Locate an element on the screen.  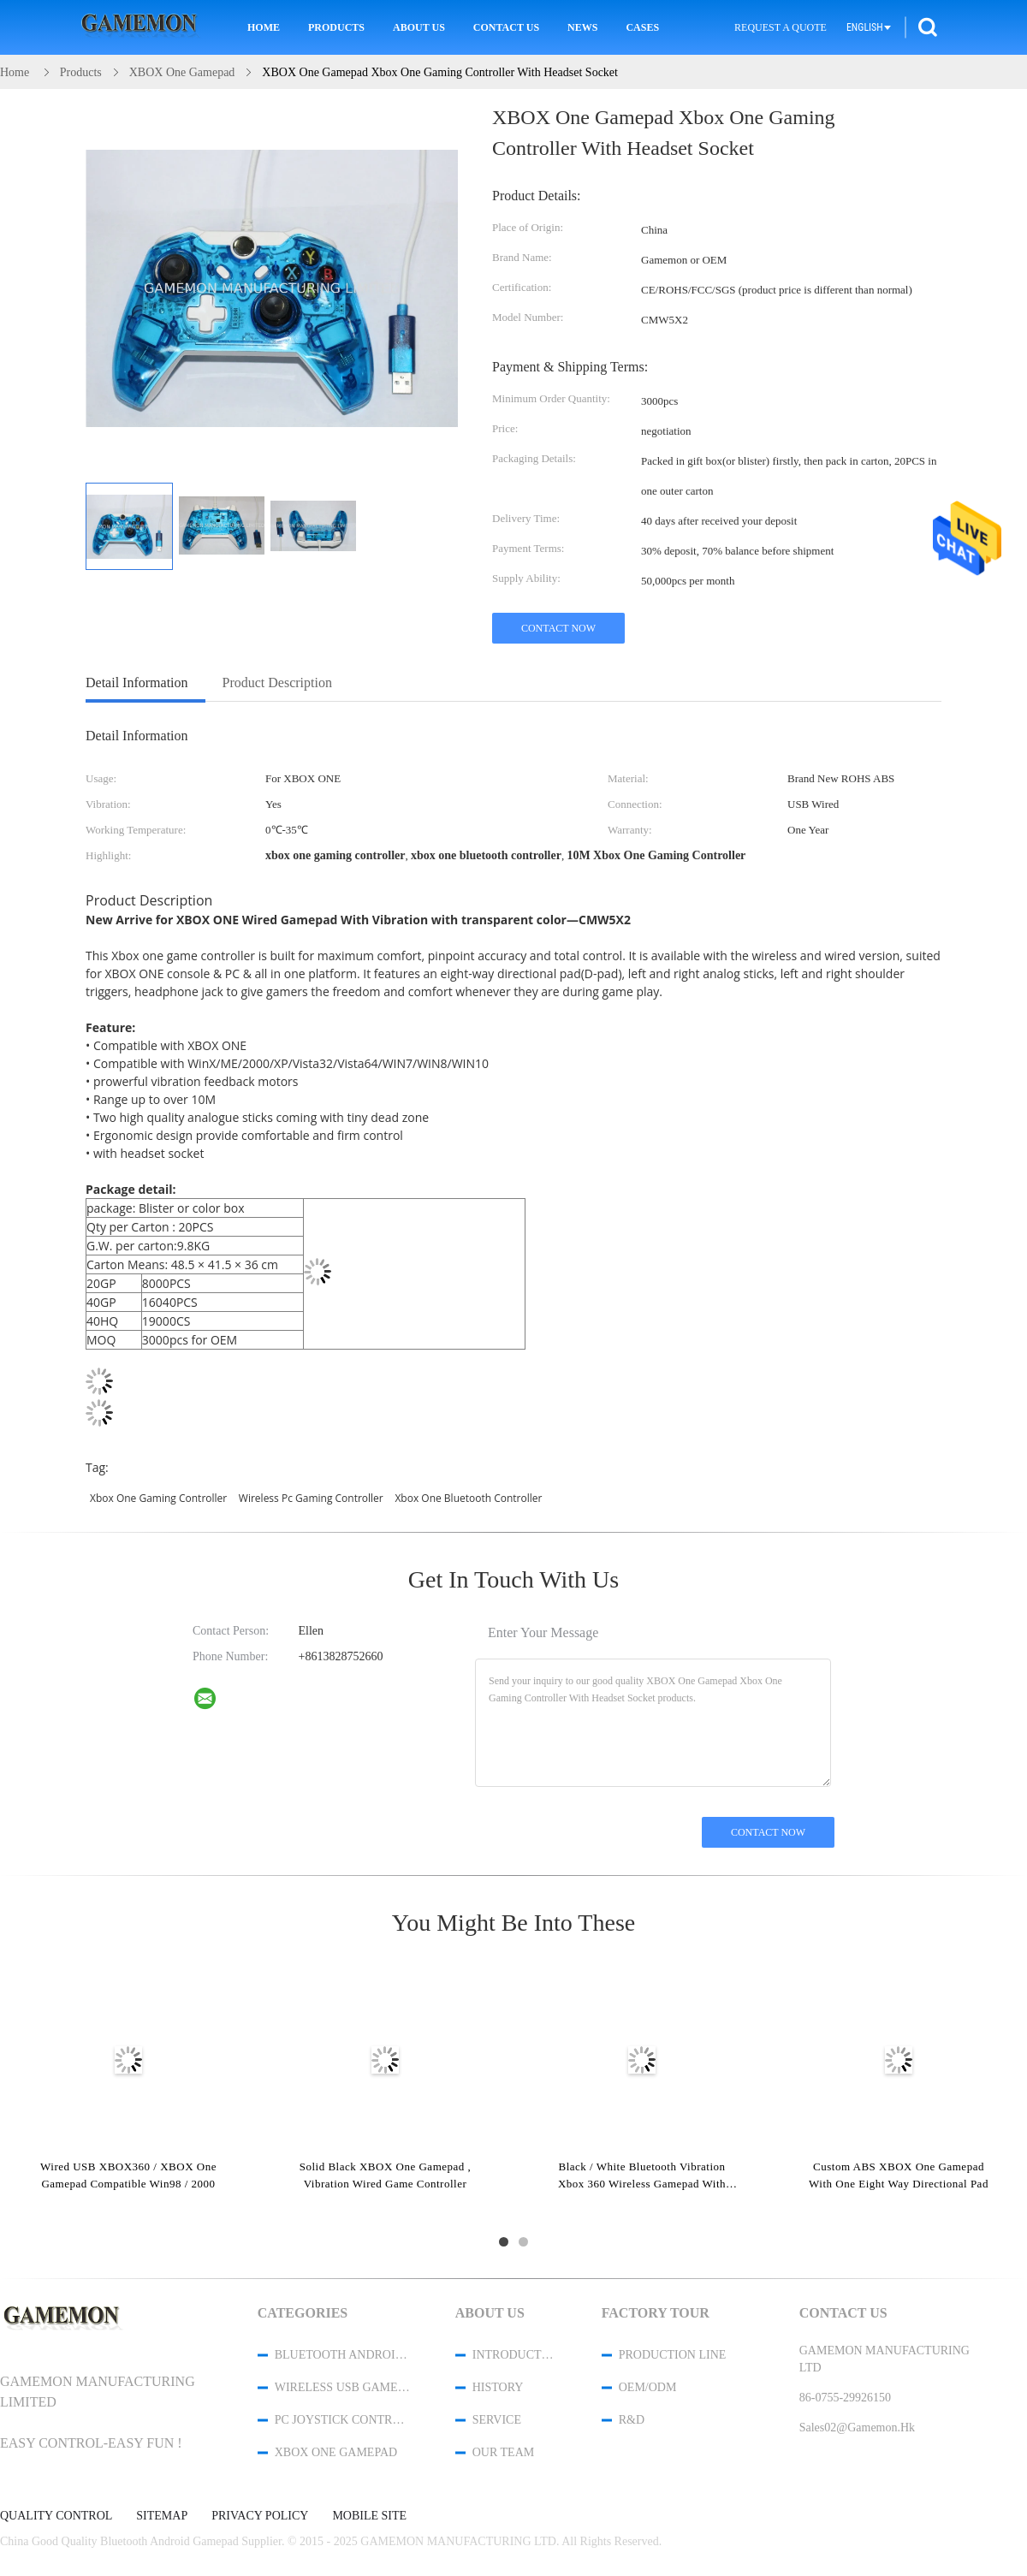
Sitemap is located at coordinates (161, 2516).